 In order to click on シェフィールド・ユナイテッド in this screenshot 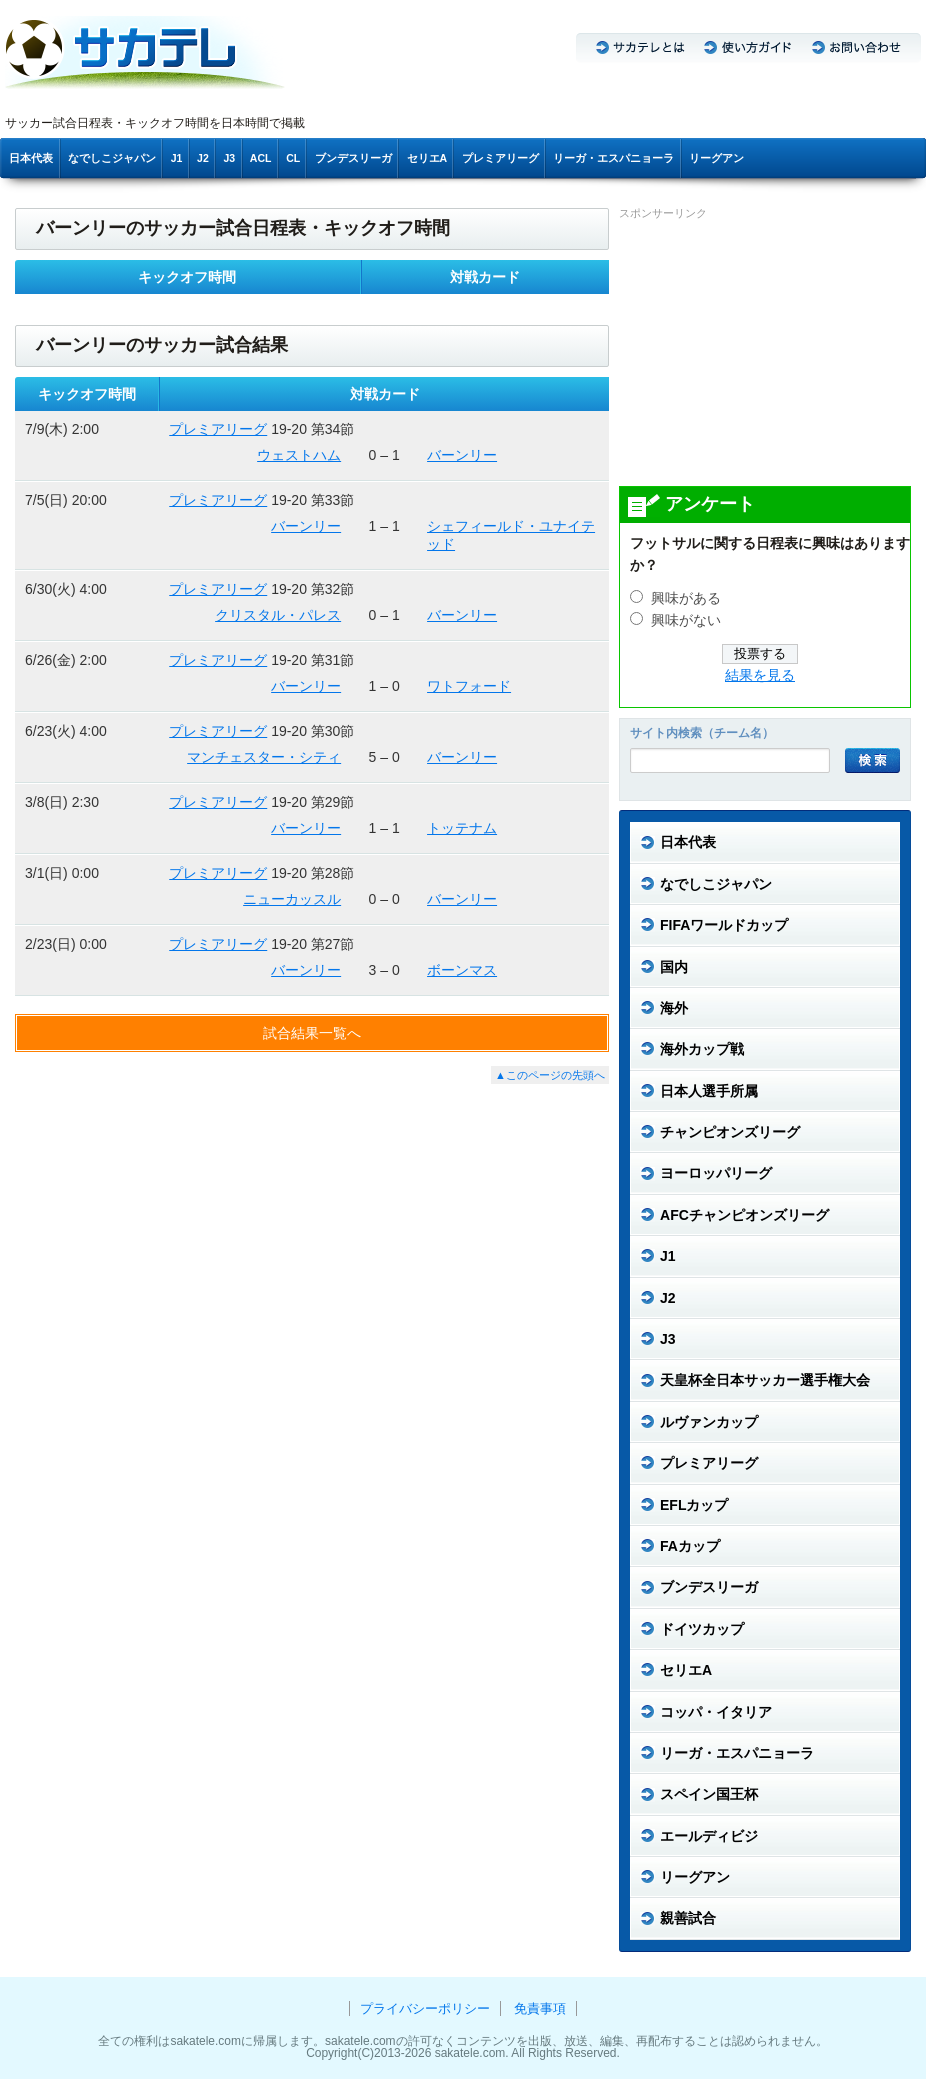, I will do `click(511, 535)`.